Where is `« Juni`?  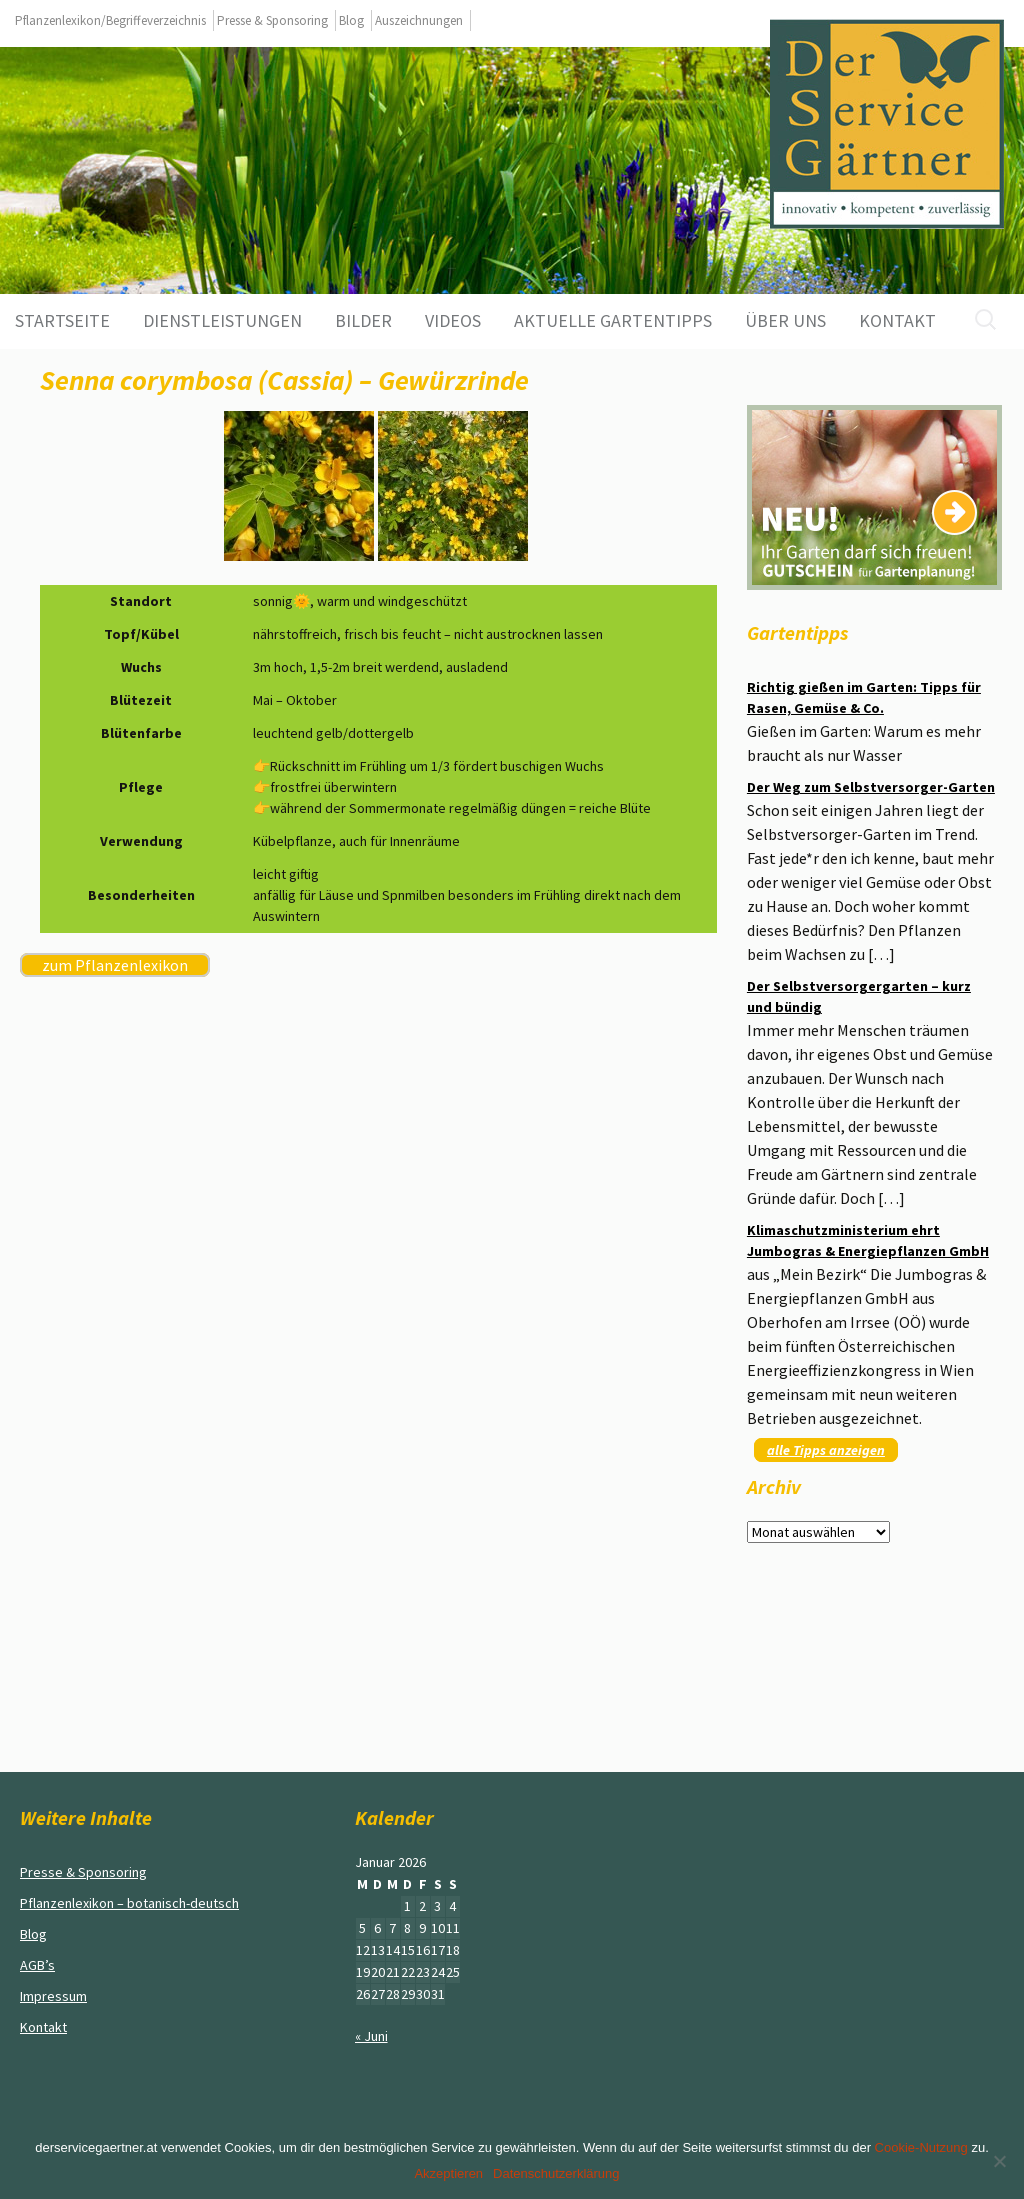
« Juni is located at coordinates (371, 2036).